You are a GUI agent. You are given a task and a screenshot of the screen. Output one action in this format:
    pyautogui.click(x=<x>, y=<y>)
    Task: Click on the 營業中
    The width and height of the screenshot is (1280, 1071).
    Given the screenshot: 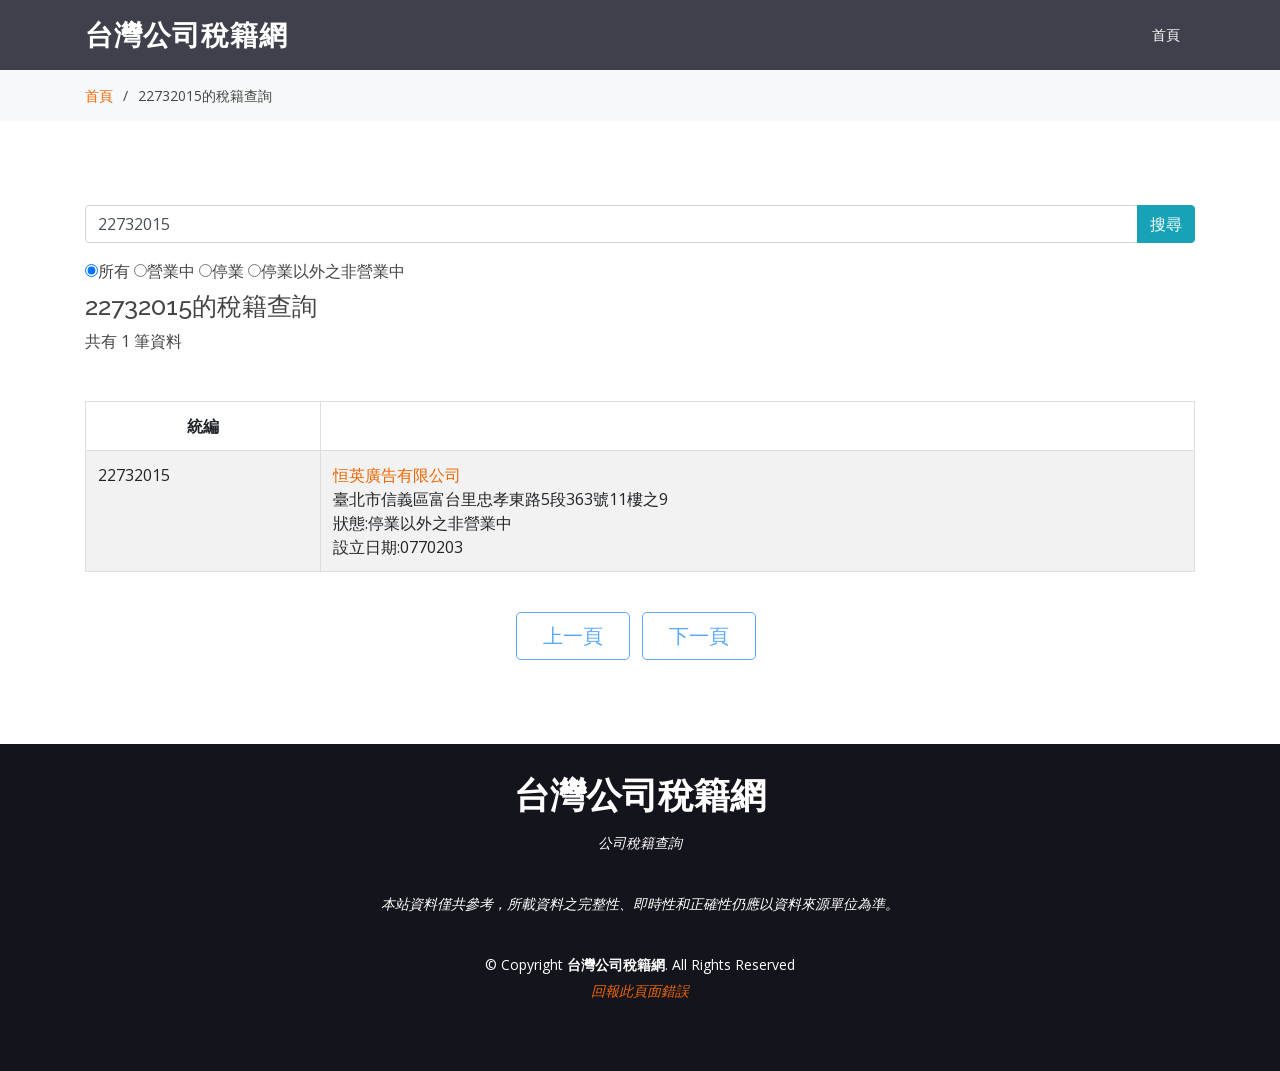 What is the action you would take?
    pyautogui.click(x=164, y=271)
    